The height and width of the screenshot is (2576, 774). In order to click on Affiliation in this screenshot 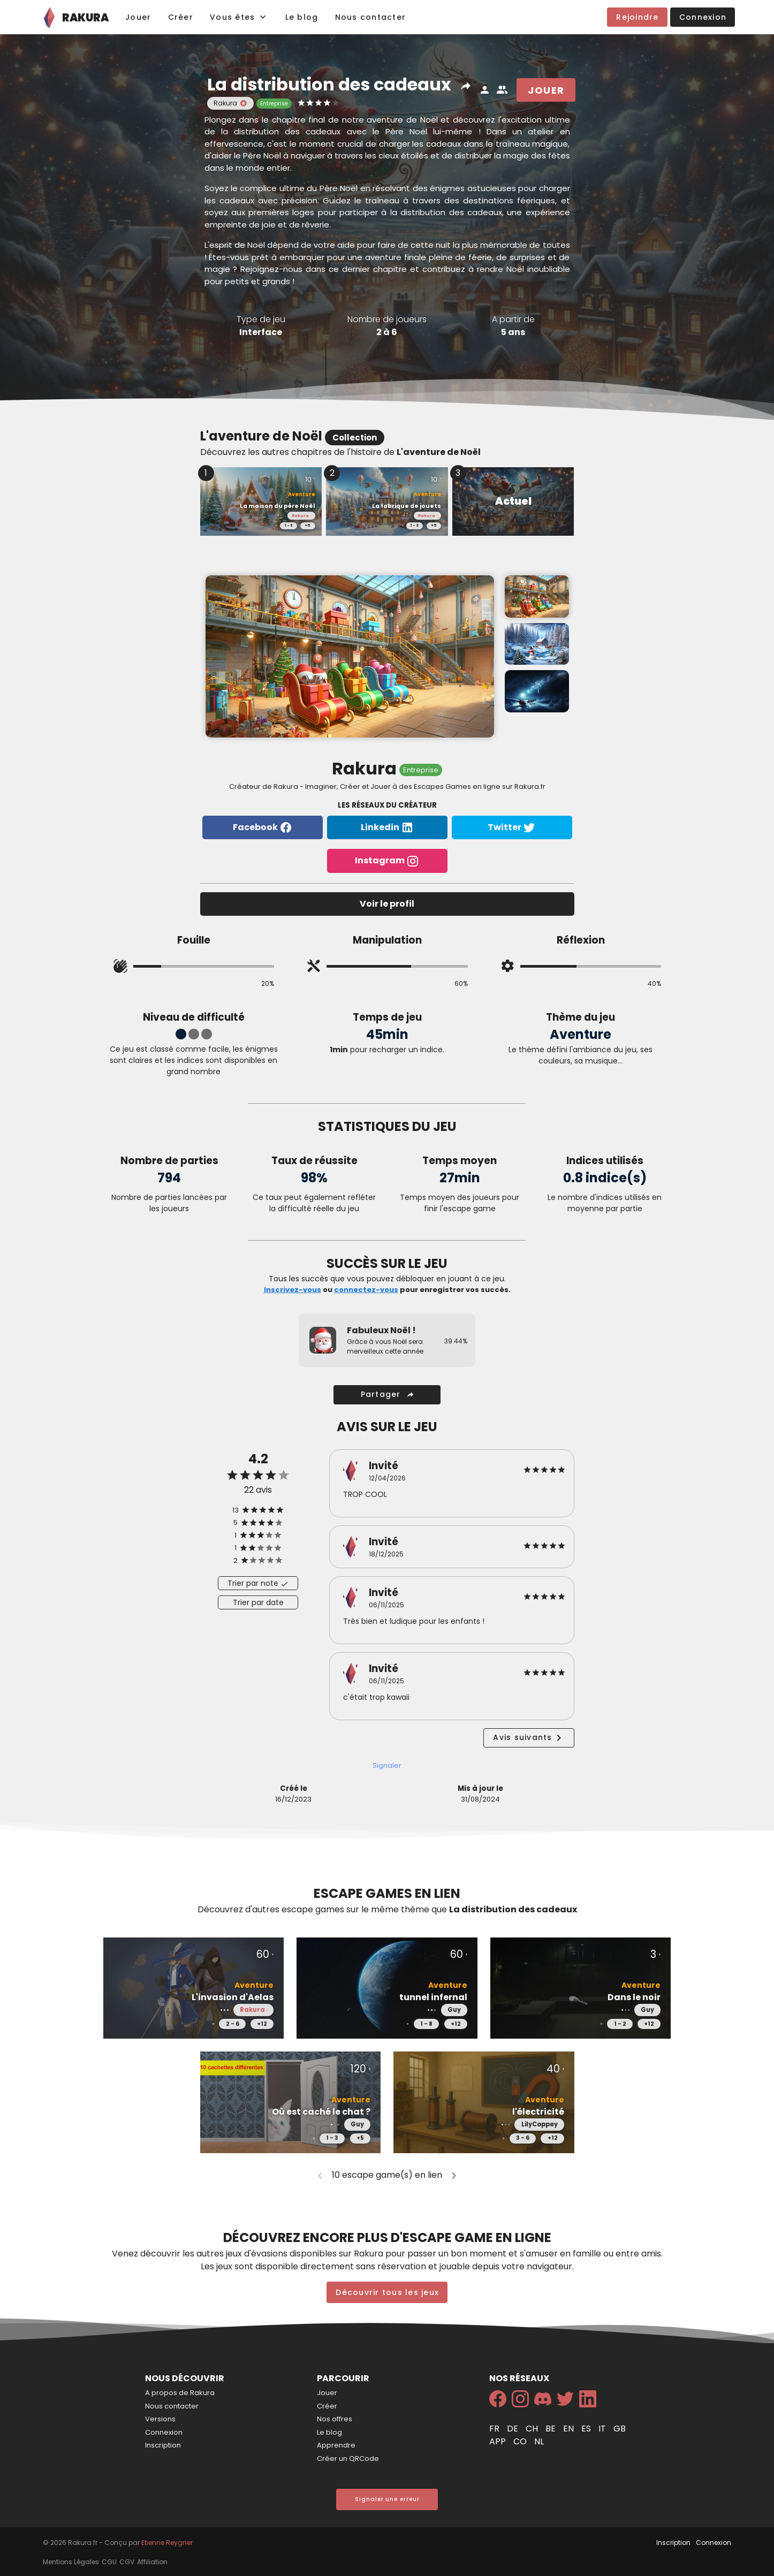, I will do `click(152, 2561)`.